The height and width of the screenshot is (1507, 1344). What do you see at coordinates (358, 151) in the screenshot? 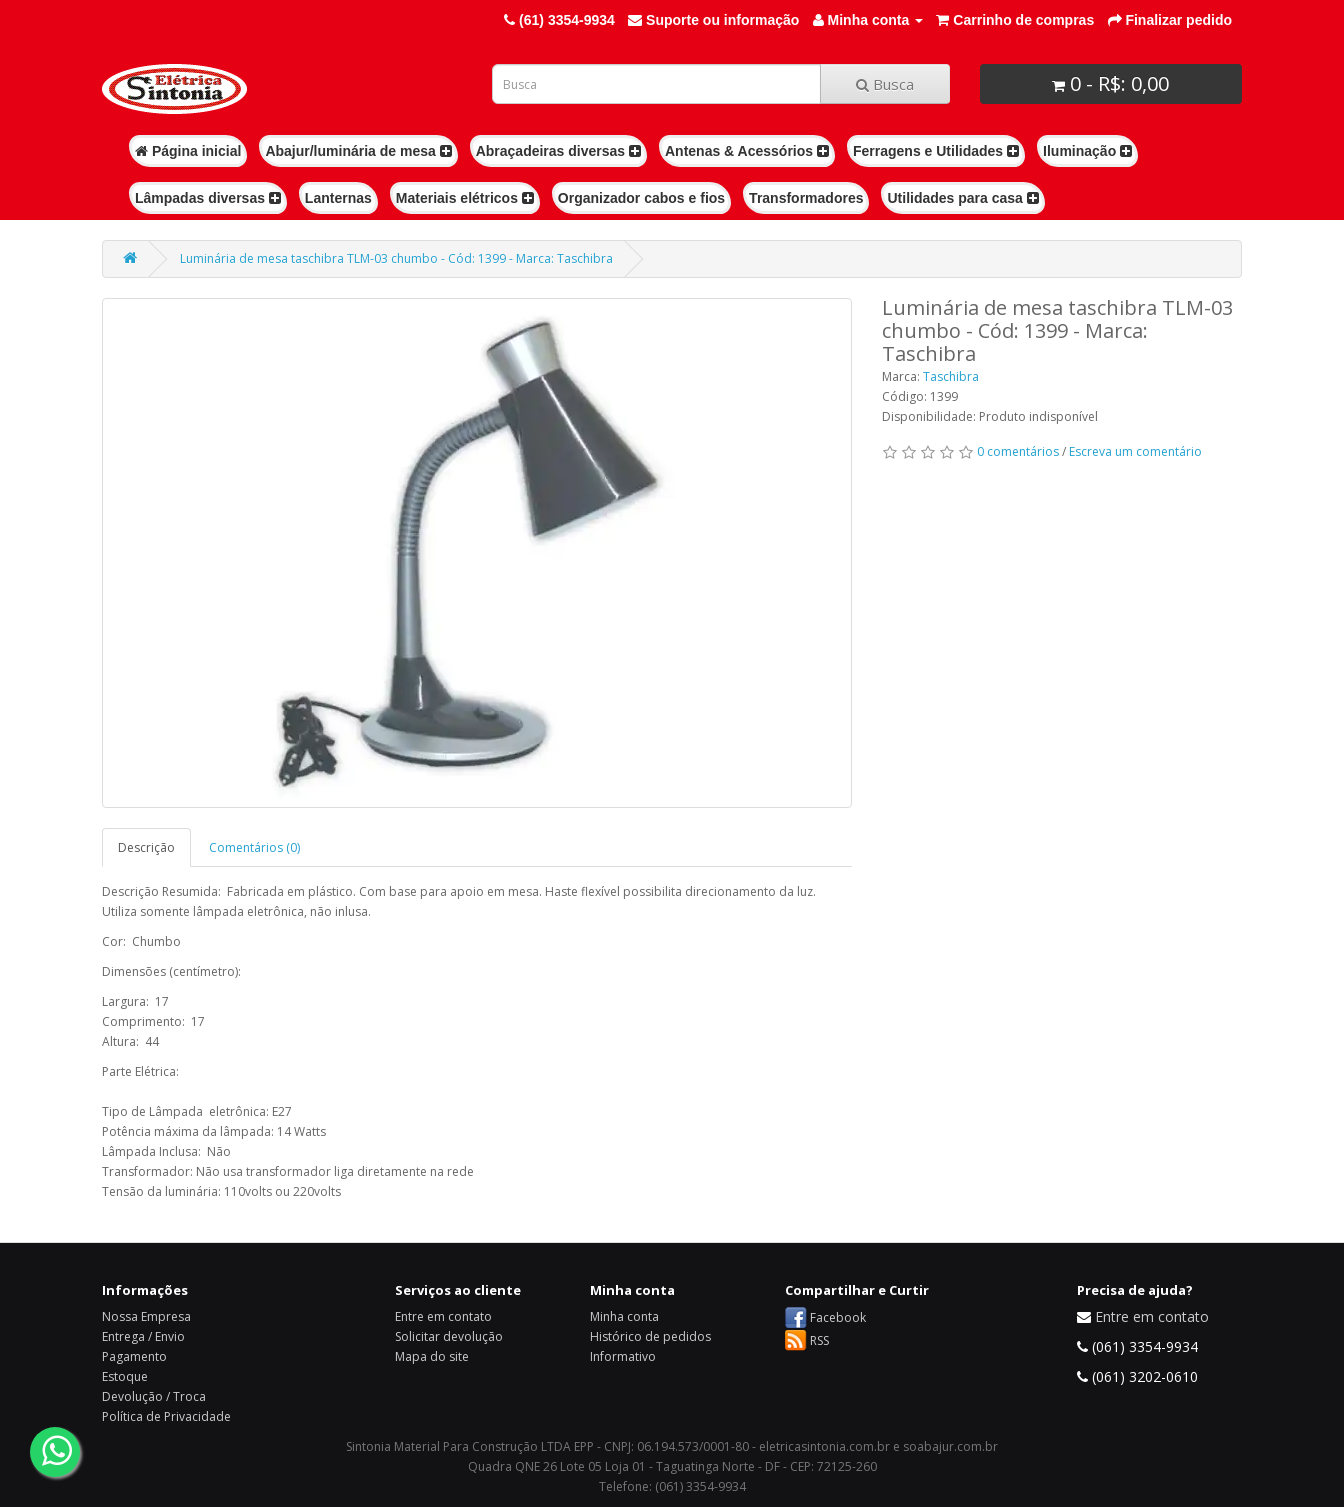
I see `Abajur/luminária de mesa` at bounding box center [358, 151].